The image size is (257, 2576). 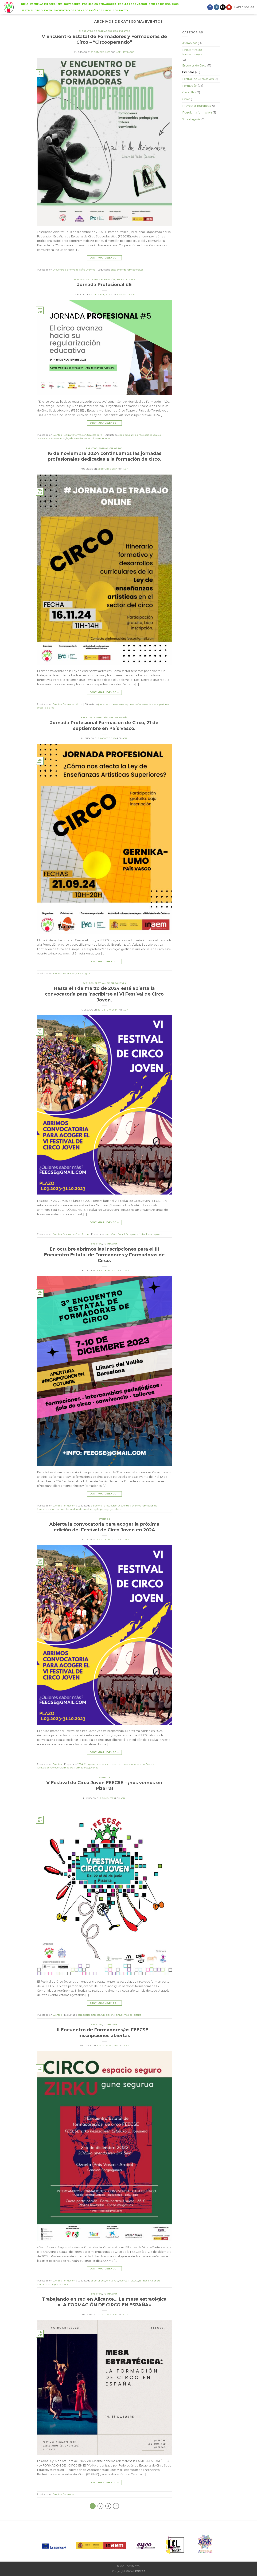 What do you see at coordinates (104, 257) in the screenshot?
I see `Continuar leyendo` at bounding box center [104, 257].